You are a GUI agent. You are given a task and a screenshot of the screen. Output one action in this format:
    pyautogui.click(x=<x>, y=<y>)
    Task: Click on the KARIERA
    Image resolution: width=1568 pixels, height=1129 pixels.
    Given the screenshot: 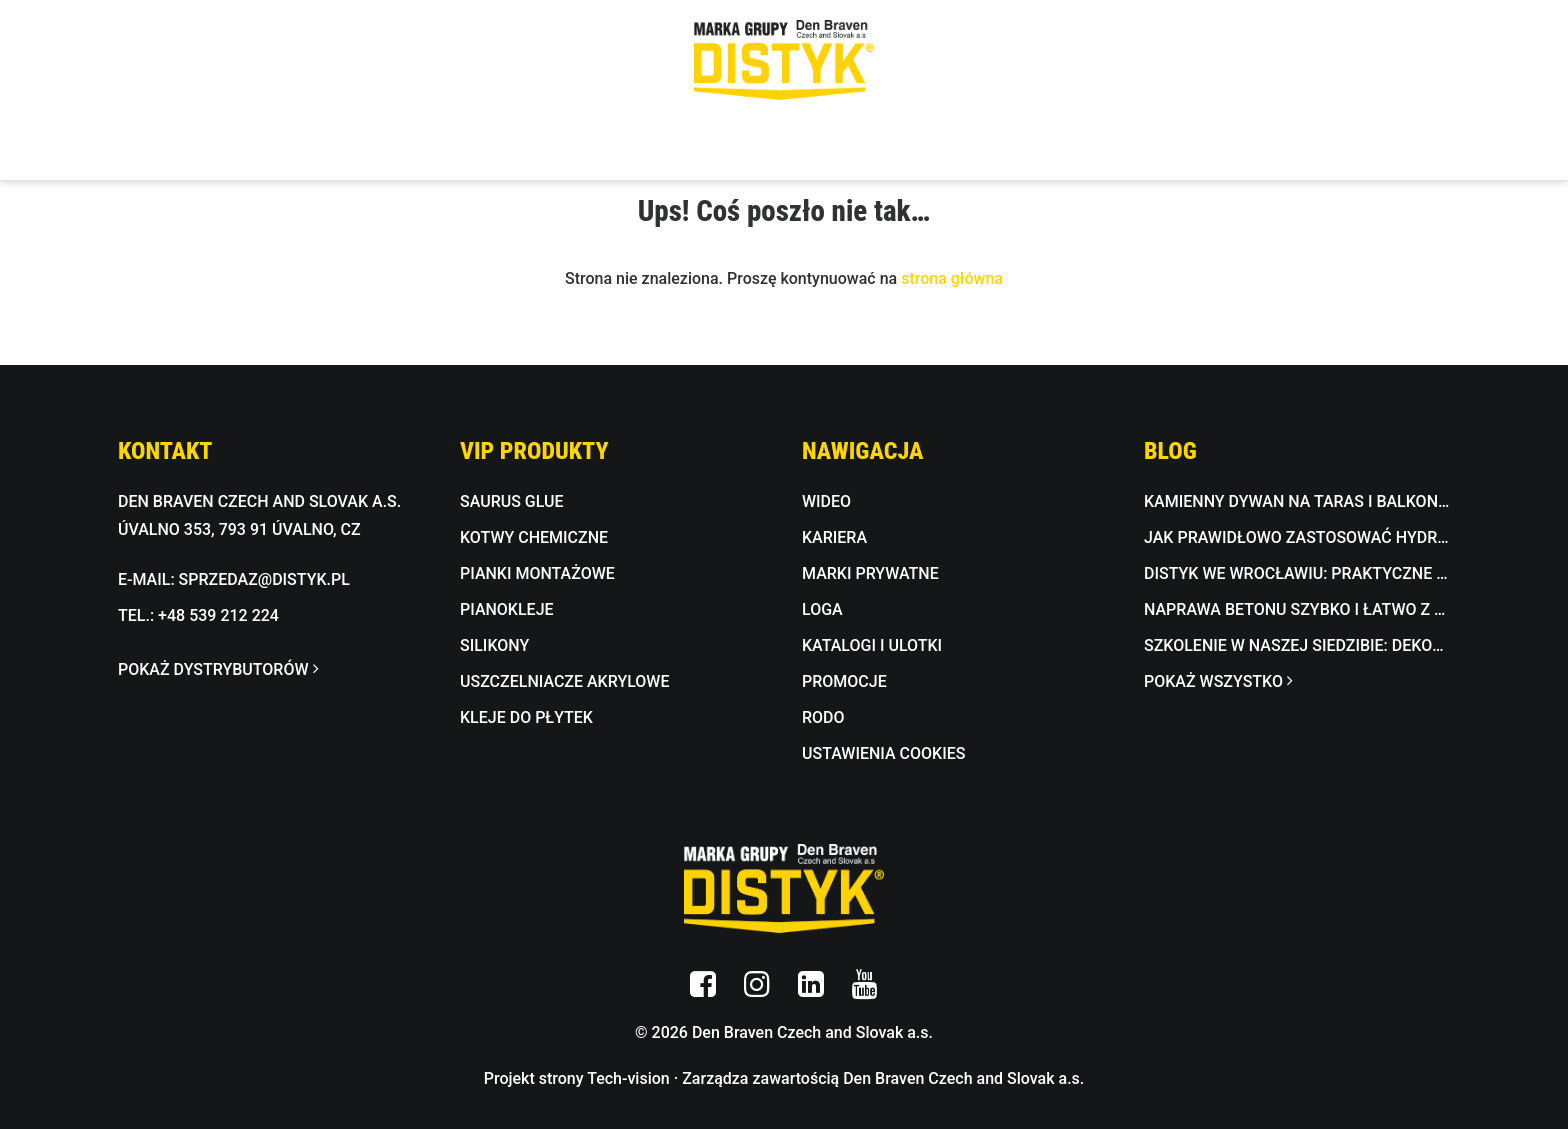 What is the action you would take?
    pyautogui.click(x=834, y=537)
    